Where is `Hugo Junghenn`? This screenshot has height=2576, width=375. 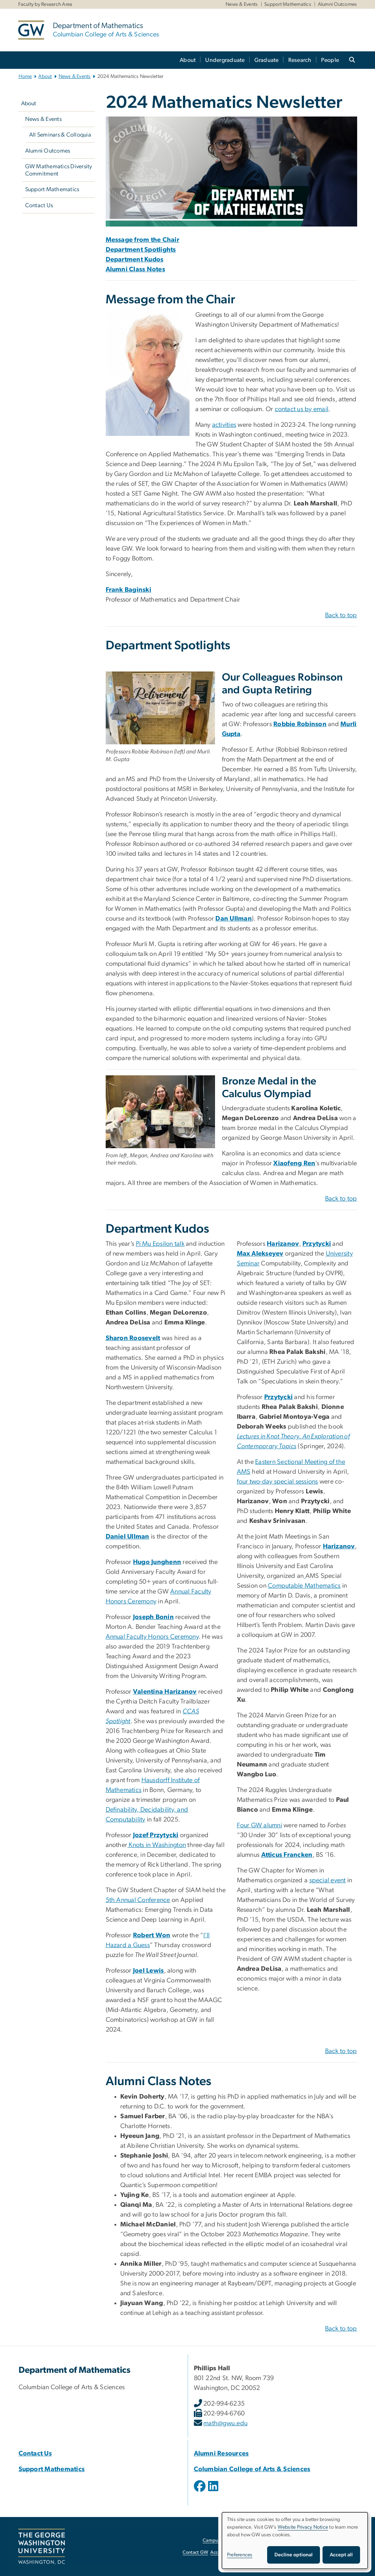
Hugo Junghenn is located at coordinates (157, 1562).